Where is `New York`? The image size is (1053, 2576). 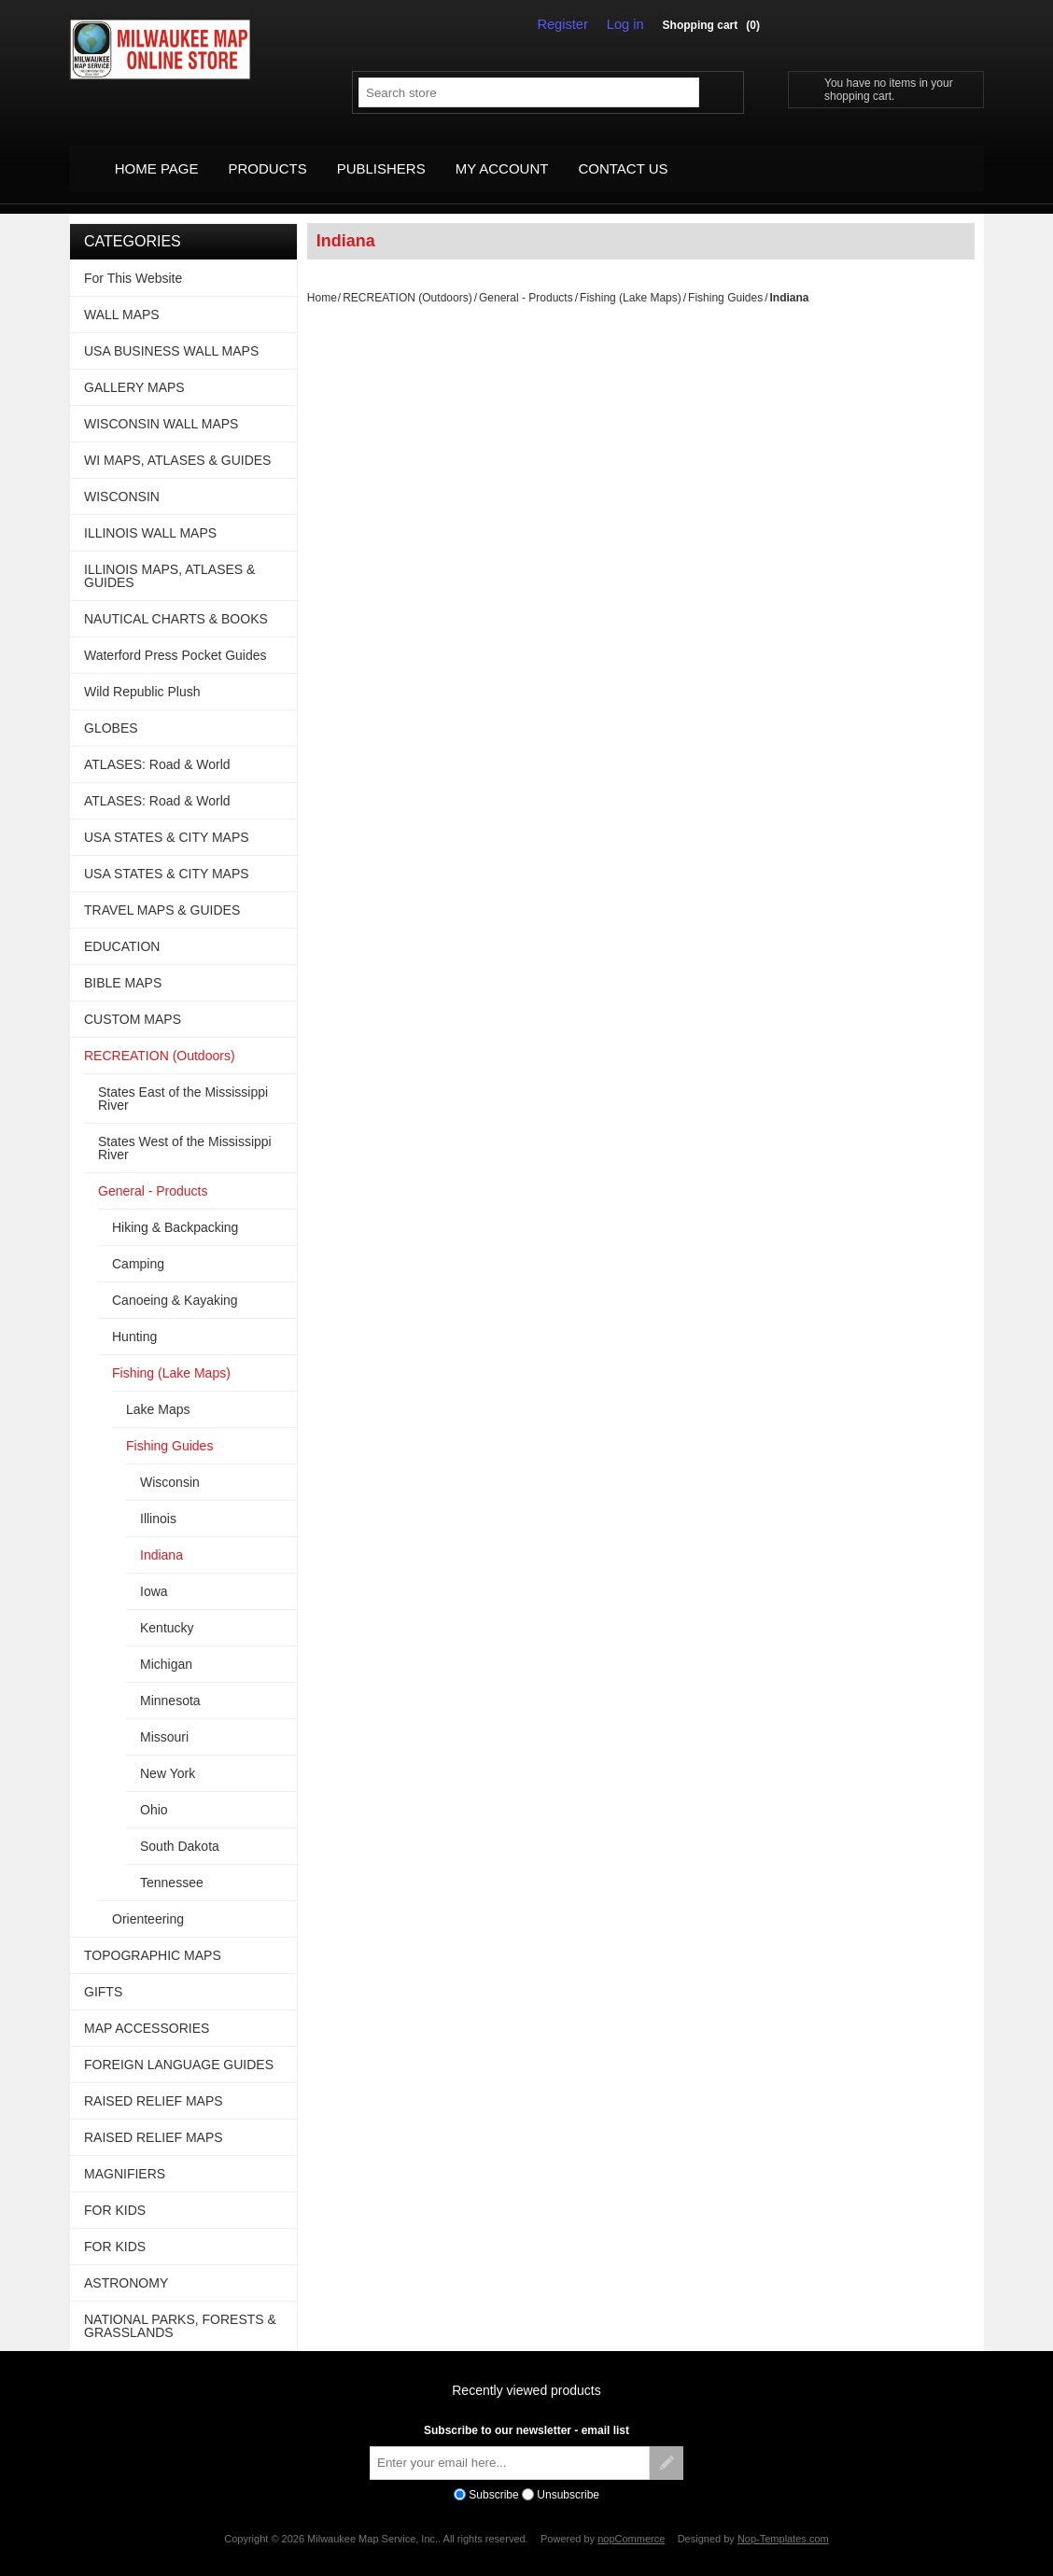 New York is located at coordinates (167, 1753).